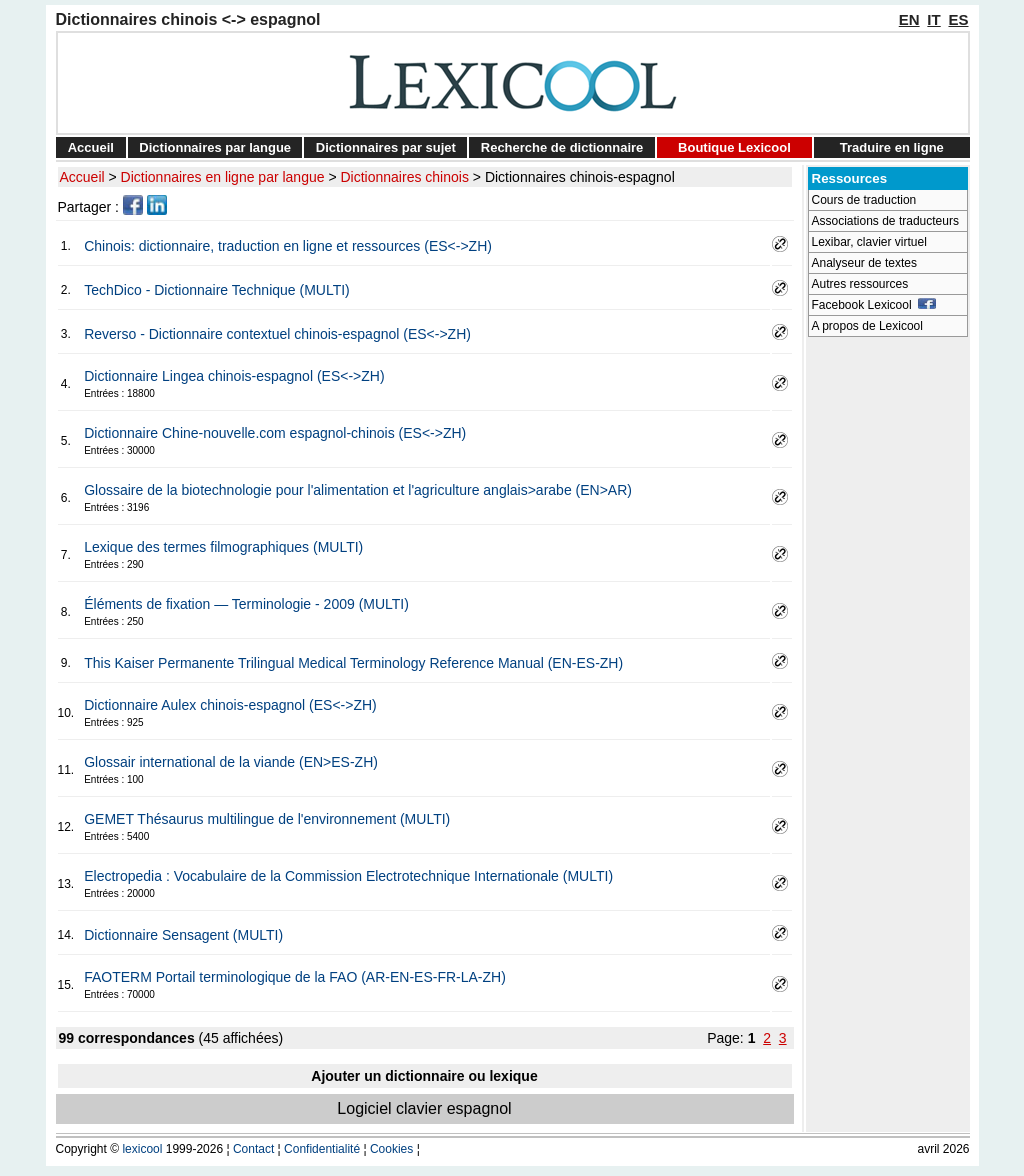 The height and width of the screenshot is (1176, 1024). What do you see at coordinates (246, 604) in the screenshot?
I see `Éléments de fixation — Terminologie - 2009 (MULTI)` at bounding box center [246, 604].